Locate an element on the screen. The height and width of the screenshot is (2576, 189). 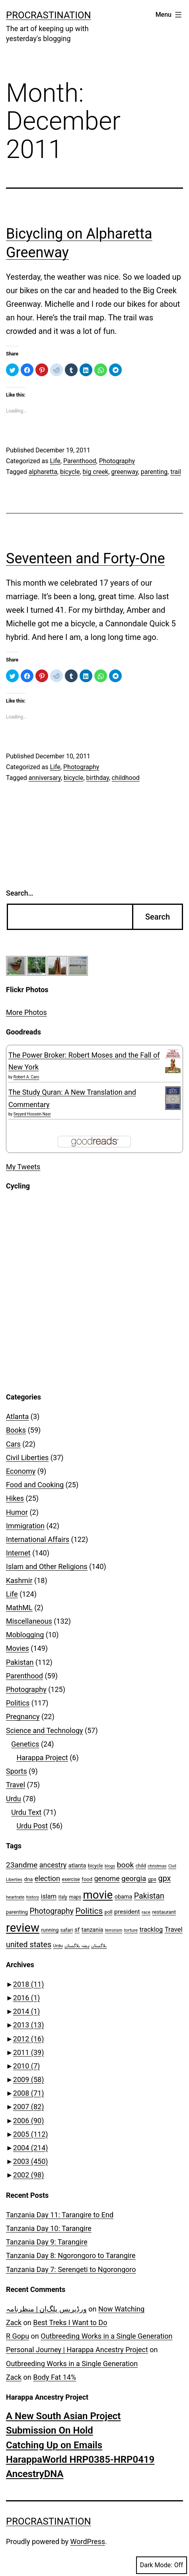
2010 is located at coordinates (26, 2066).